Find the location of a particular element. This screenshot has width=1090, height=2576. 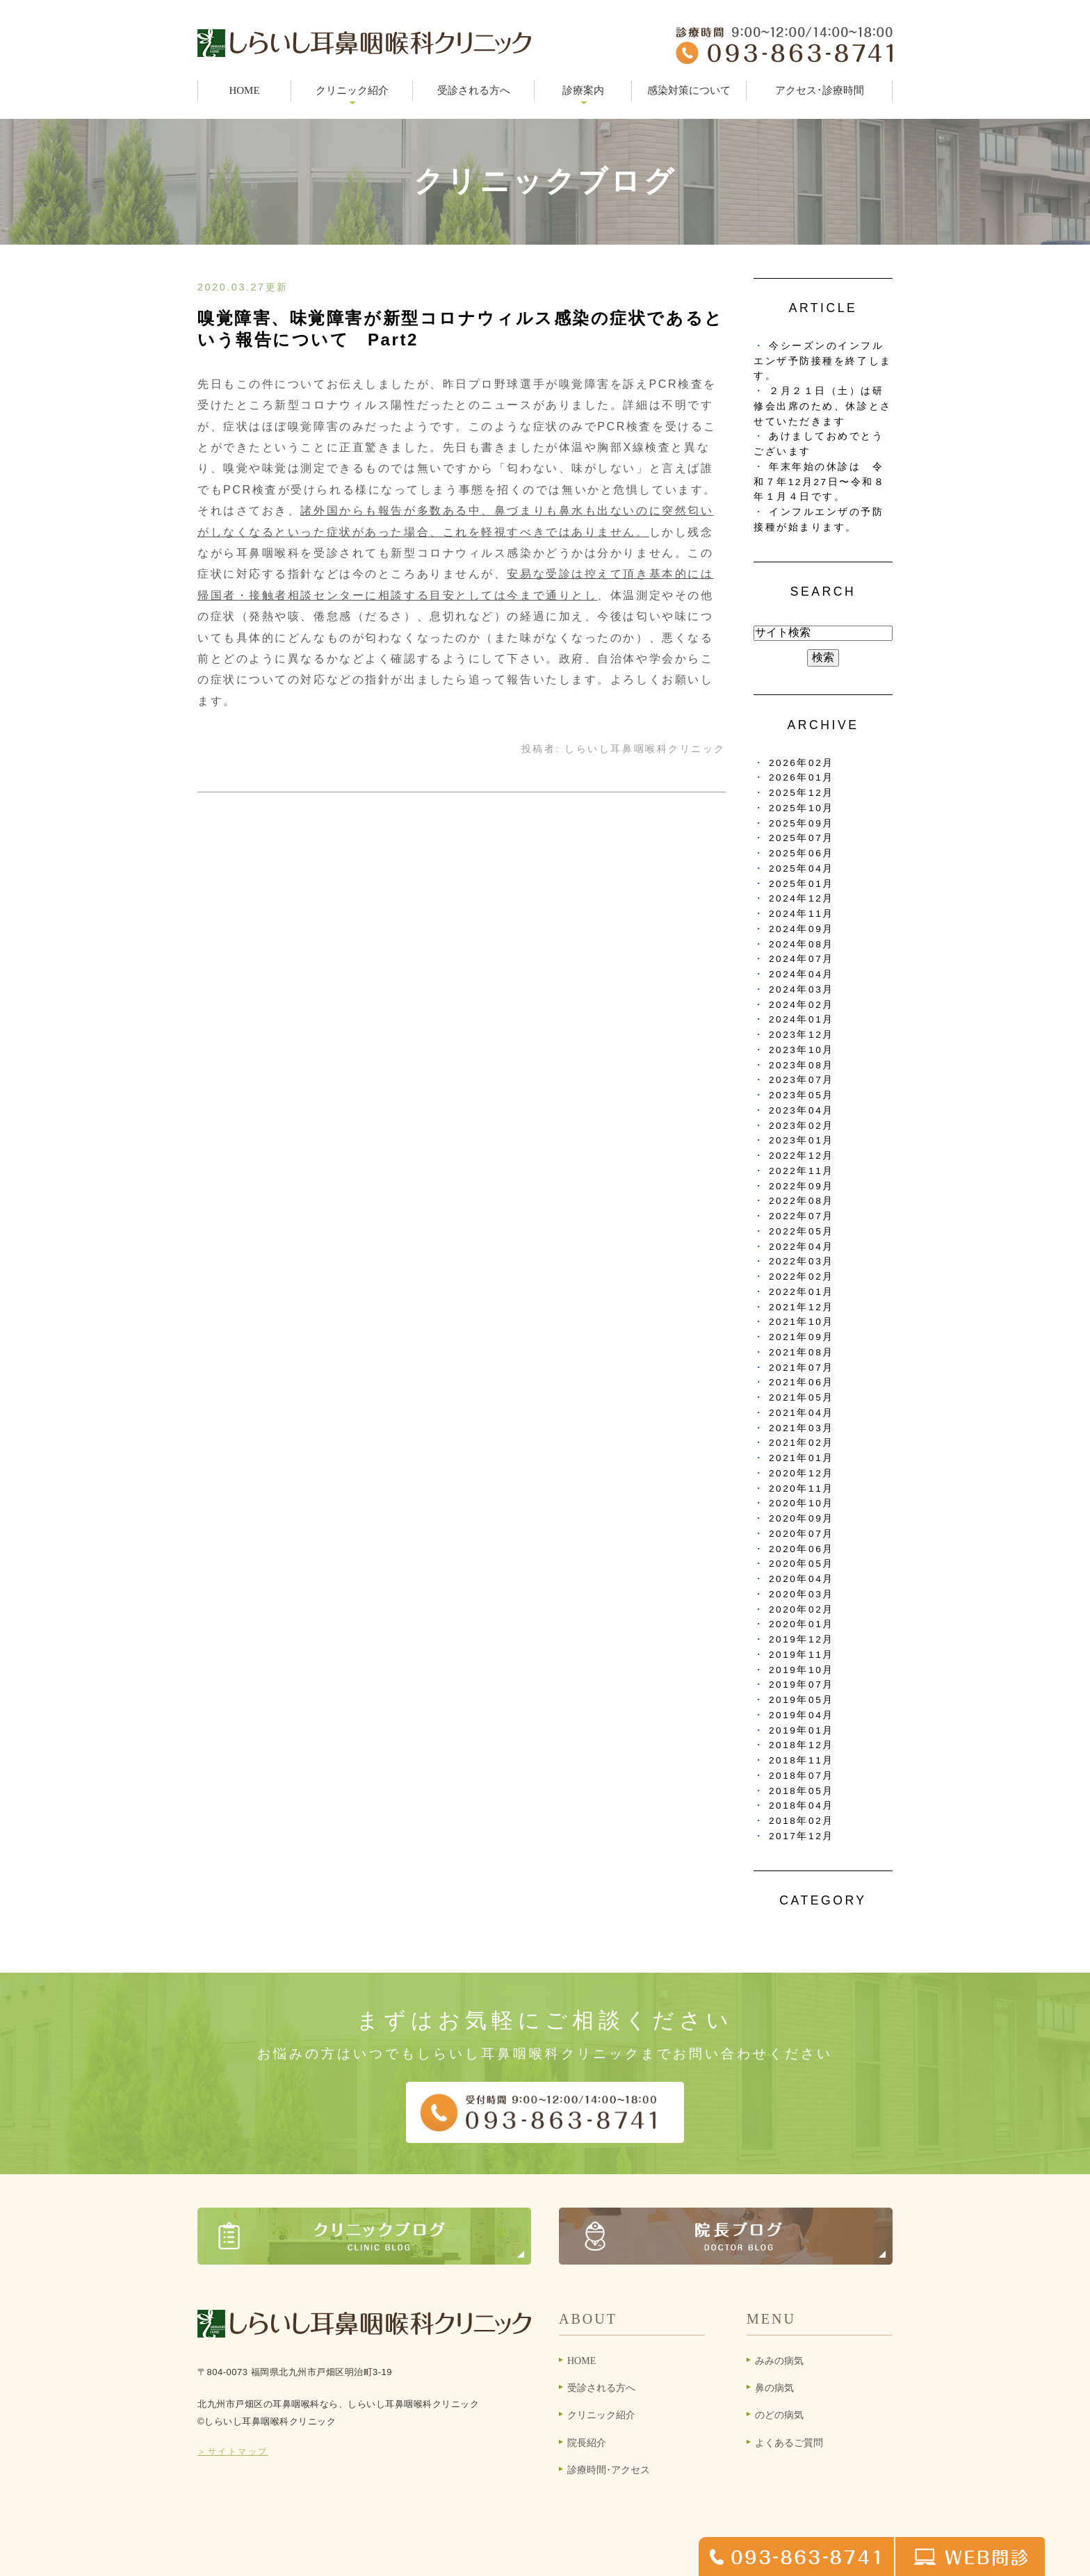

2026年01月 is located at coordinates (801, 777).